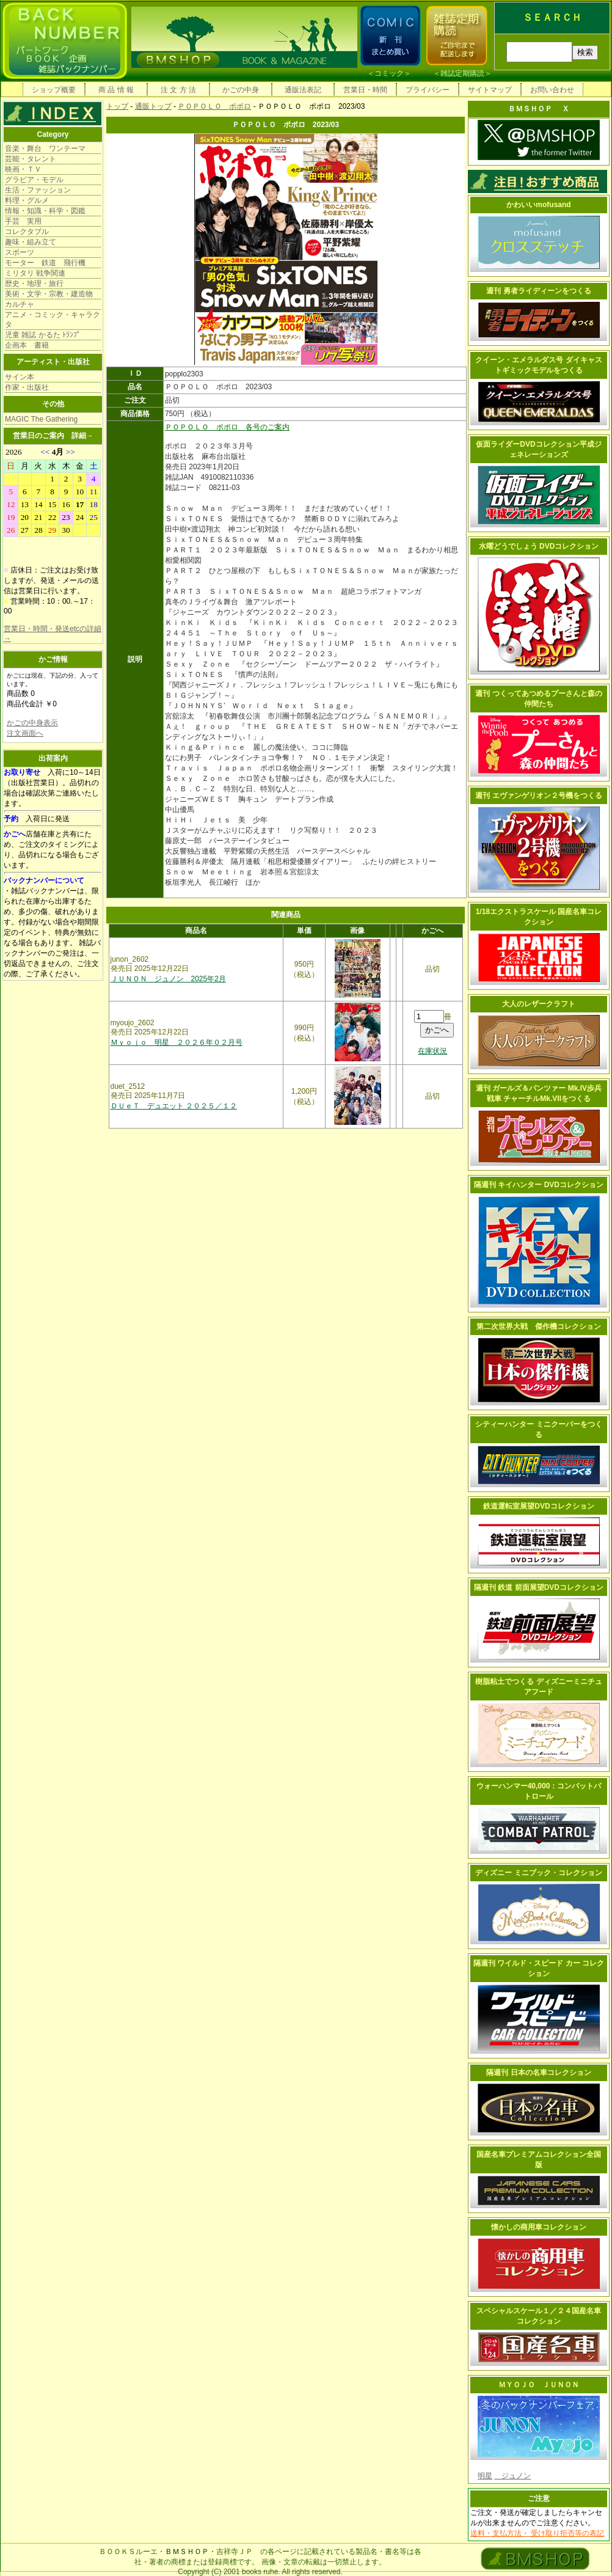 Image resolution: width=612 pixels, height=2576 pixels. What do you see at coordinates (428, 90) in the screenshot?
I see `プライバシー` at bounding box center [428, 90].